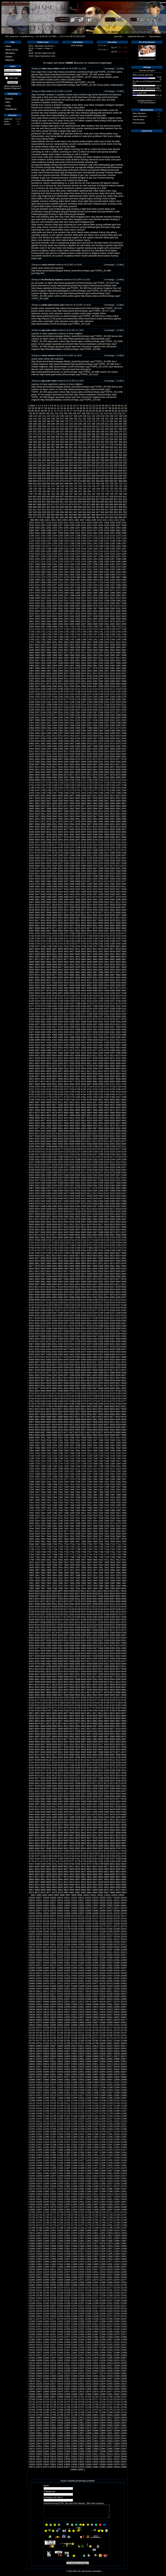 This screenshot has width=166, height=2576. Describe the element at coordinates (101, 585) in the screenshot. I see `1435` at that location.